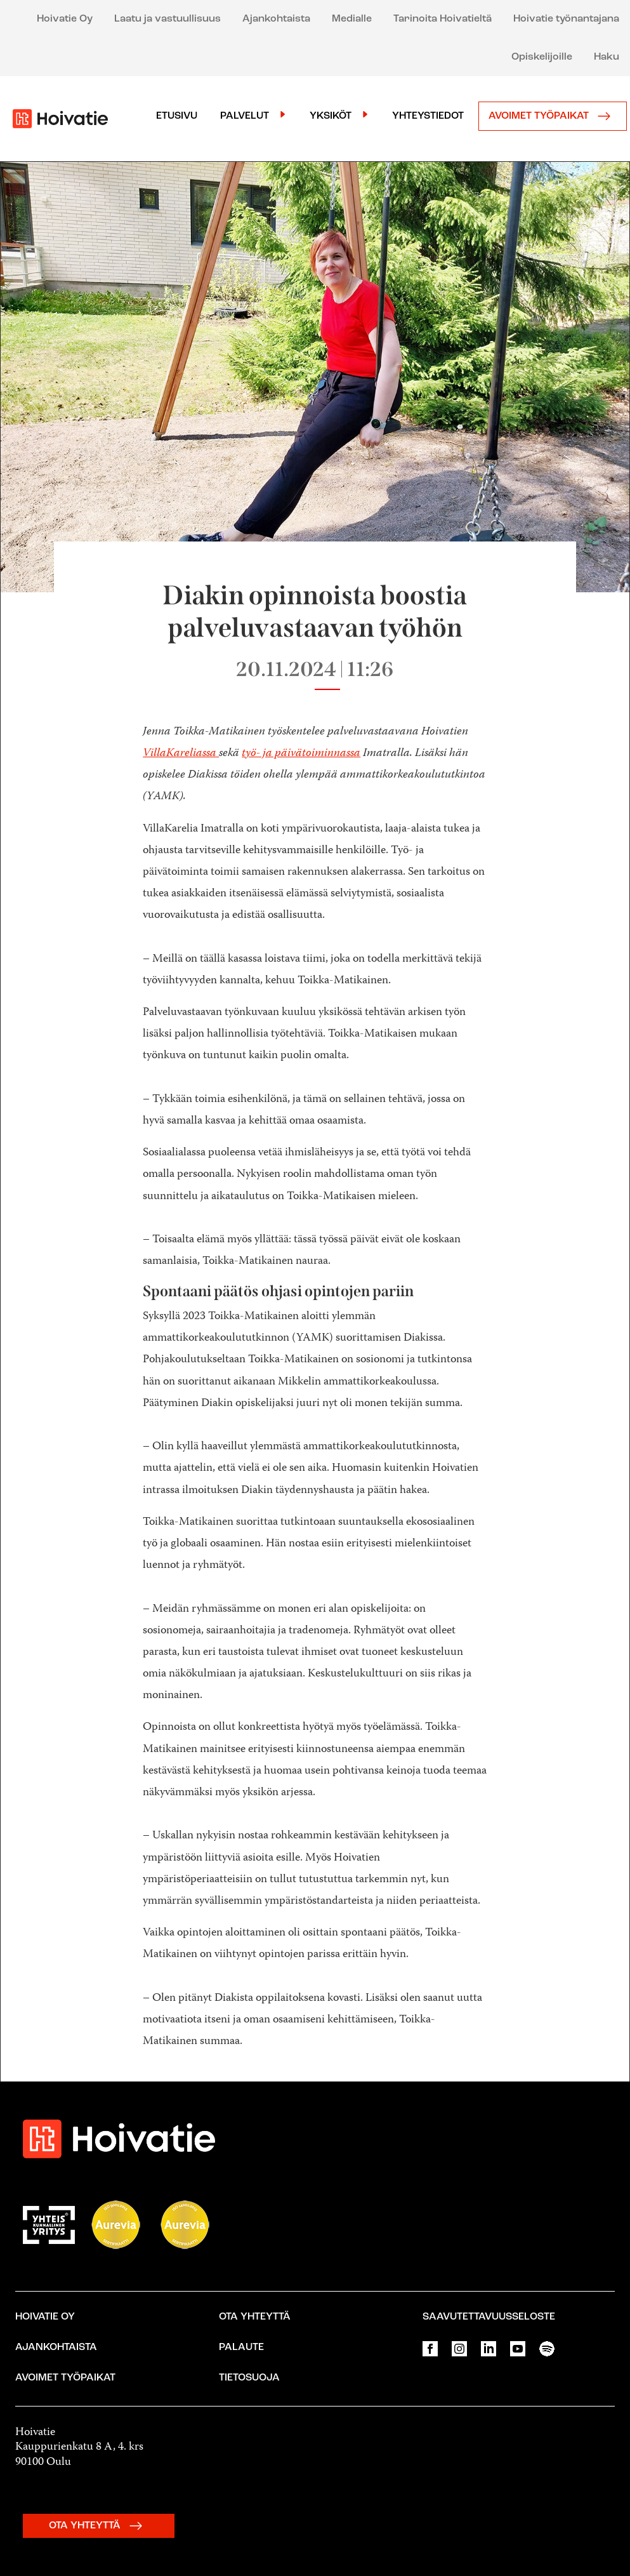  I want to click on Palvelut, so click(244, 116).